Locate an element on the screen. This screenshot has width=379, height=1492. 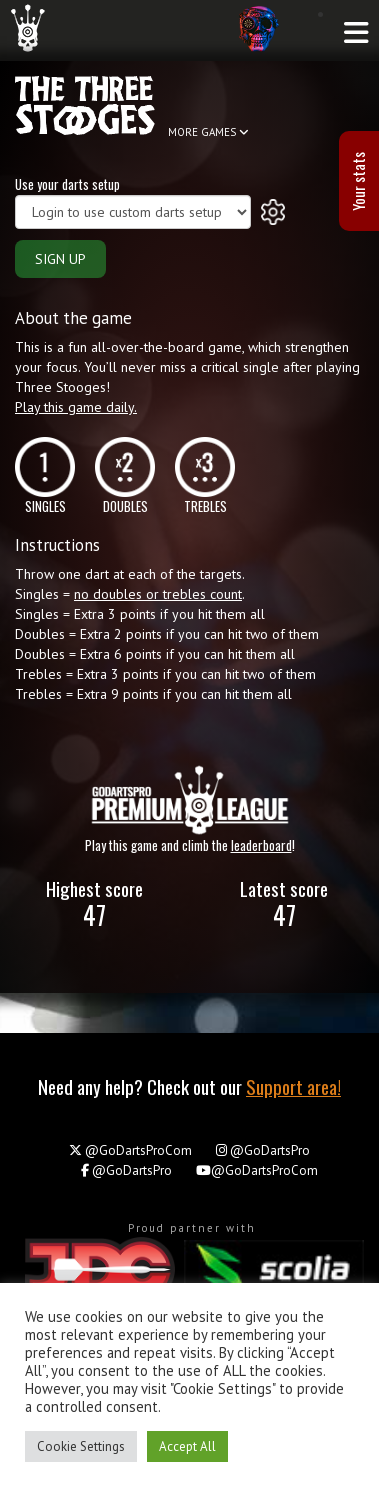
SIGN UP is located at coordinates (60, 259).